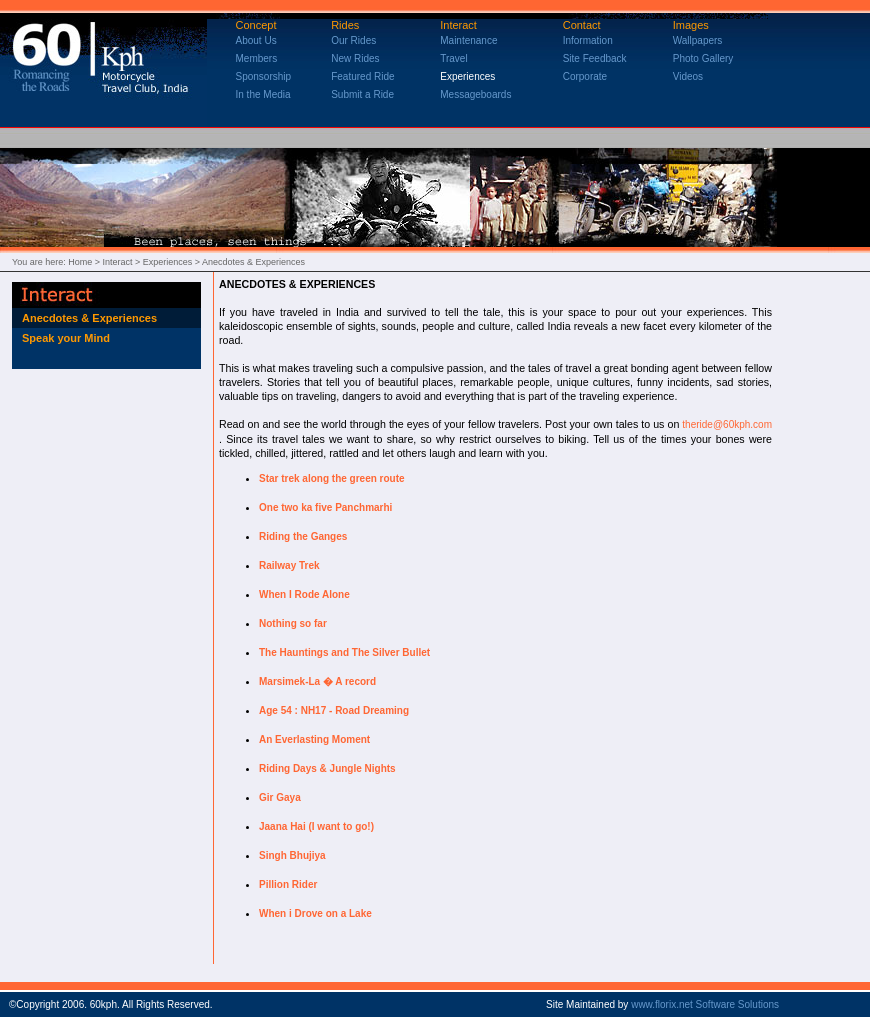 The image size is (870, 1017). What do you see at coordinates (475, 94) in the screenshot?
I see `Messageboards` at bounding box center [475, 94].